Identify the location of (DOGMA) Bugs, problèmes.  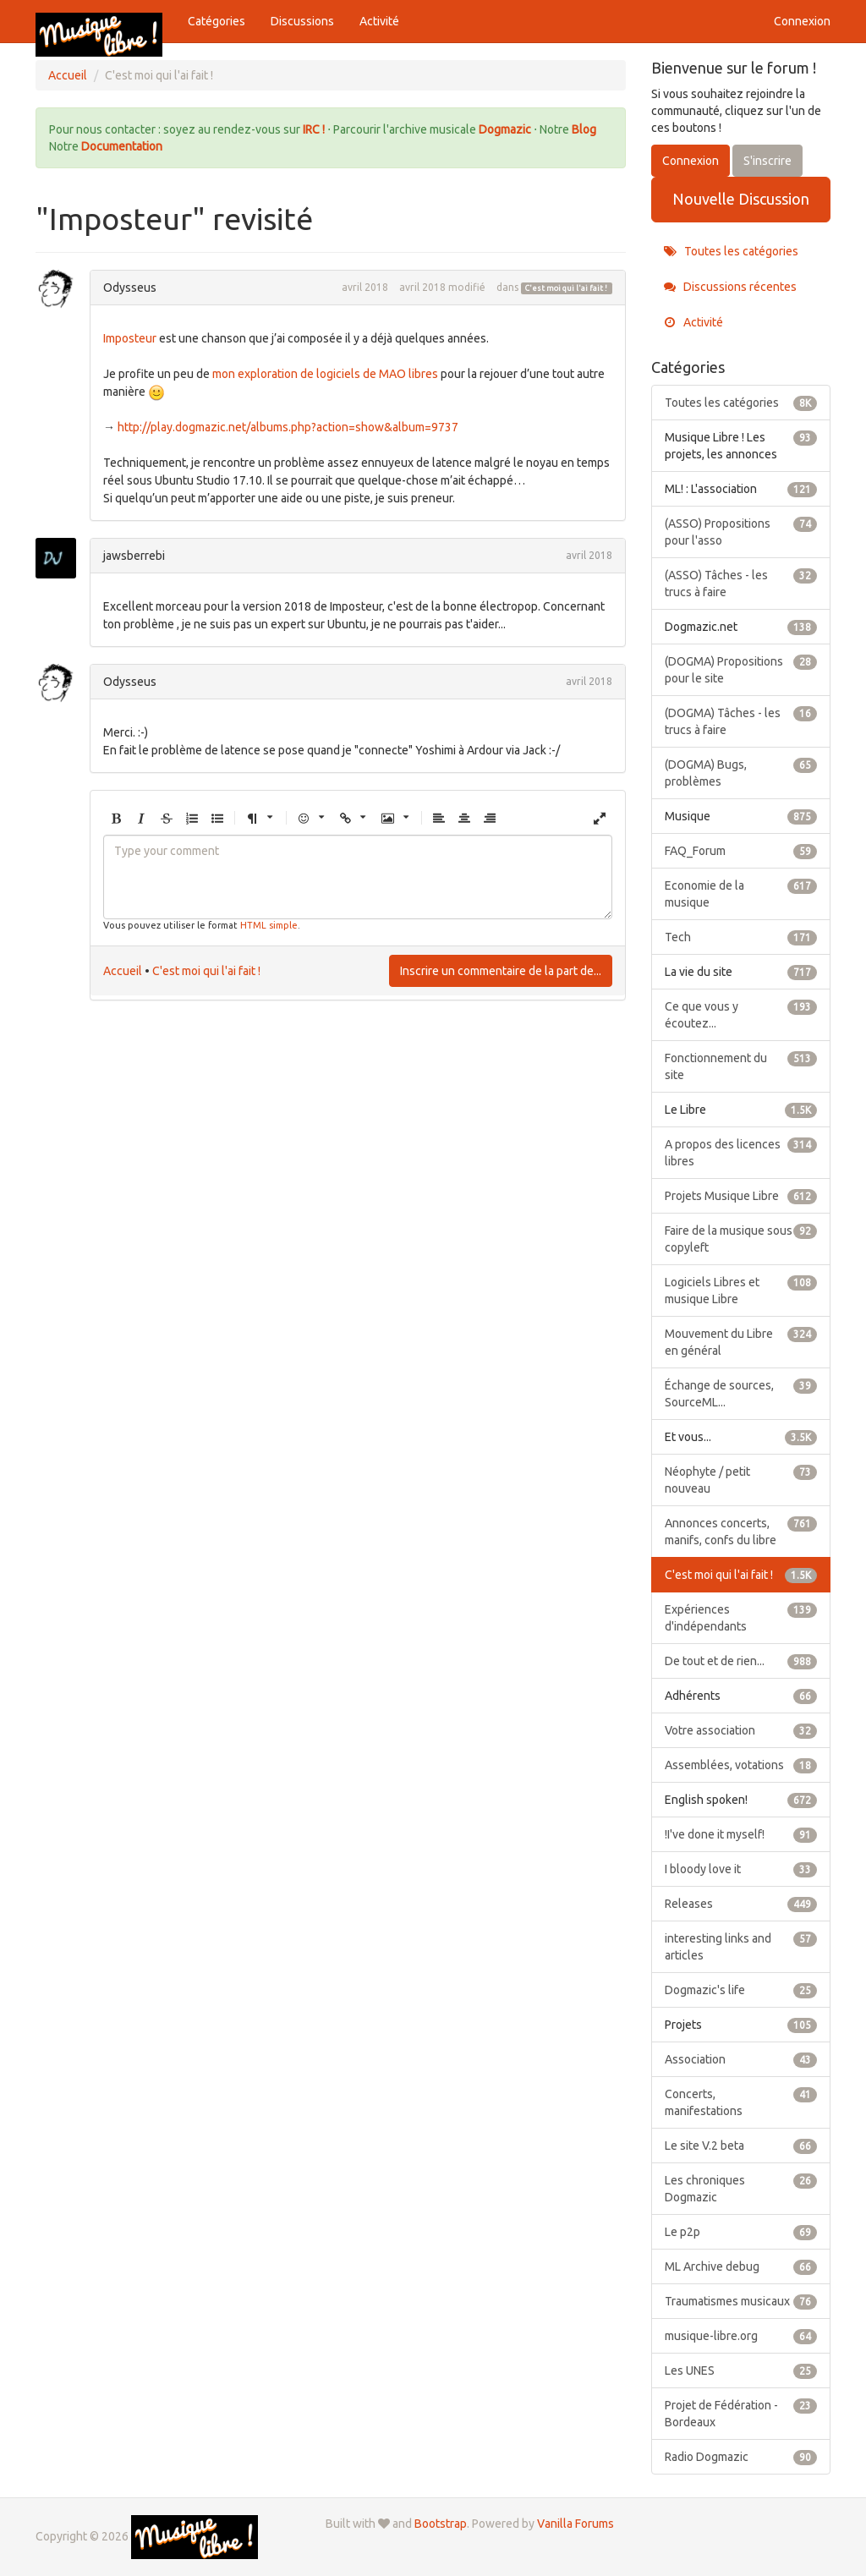
(741, 772).